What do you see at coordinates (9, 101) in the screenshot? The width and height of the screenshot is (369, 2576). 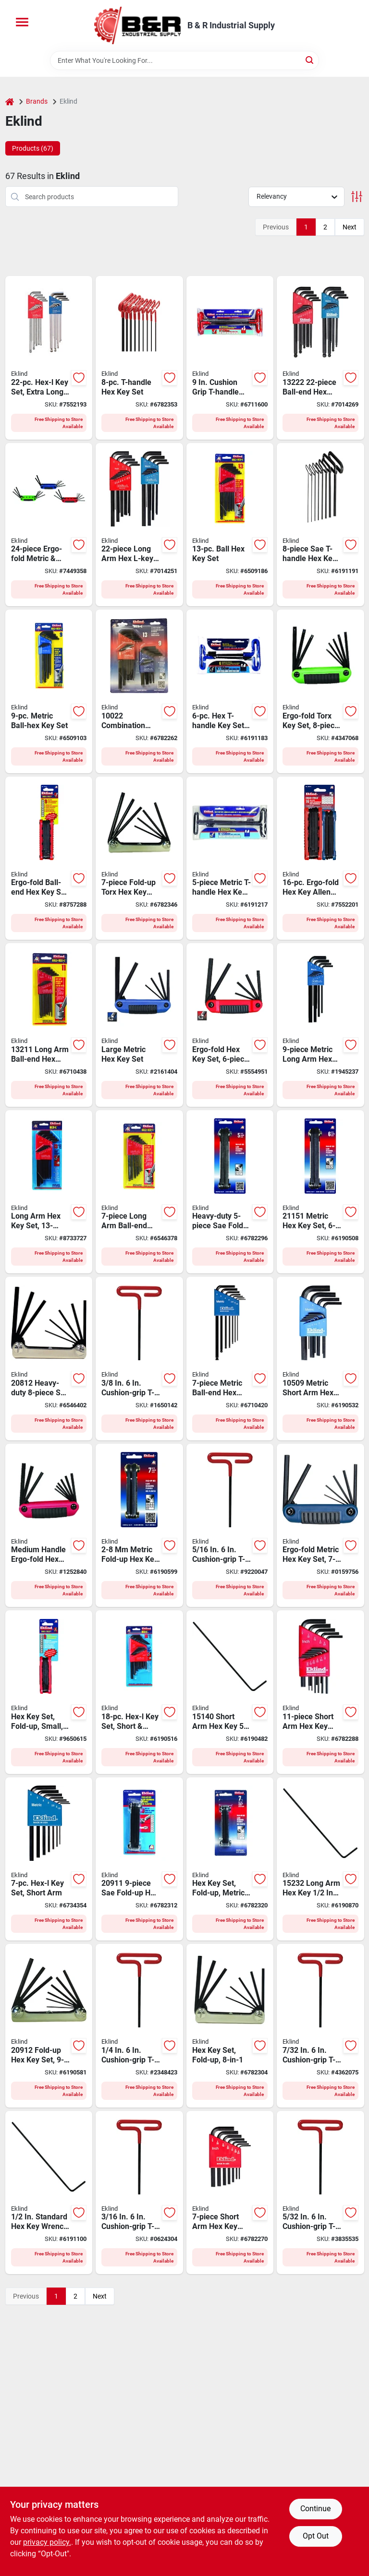 I see `[Home]` at bounding box center [9, 101].